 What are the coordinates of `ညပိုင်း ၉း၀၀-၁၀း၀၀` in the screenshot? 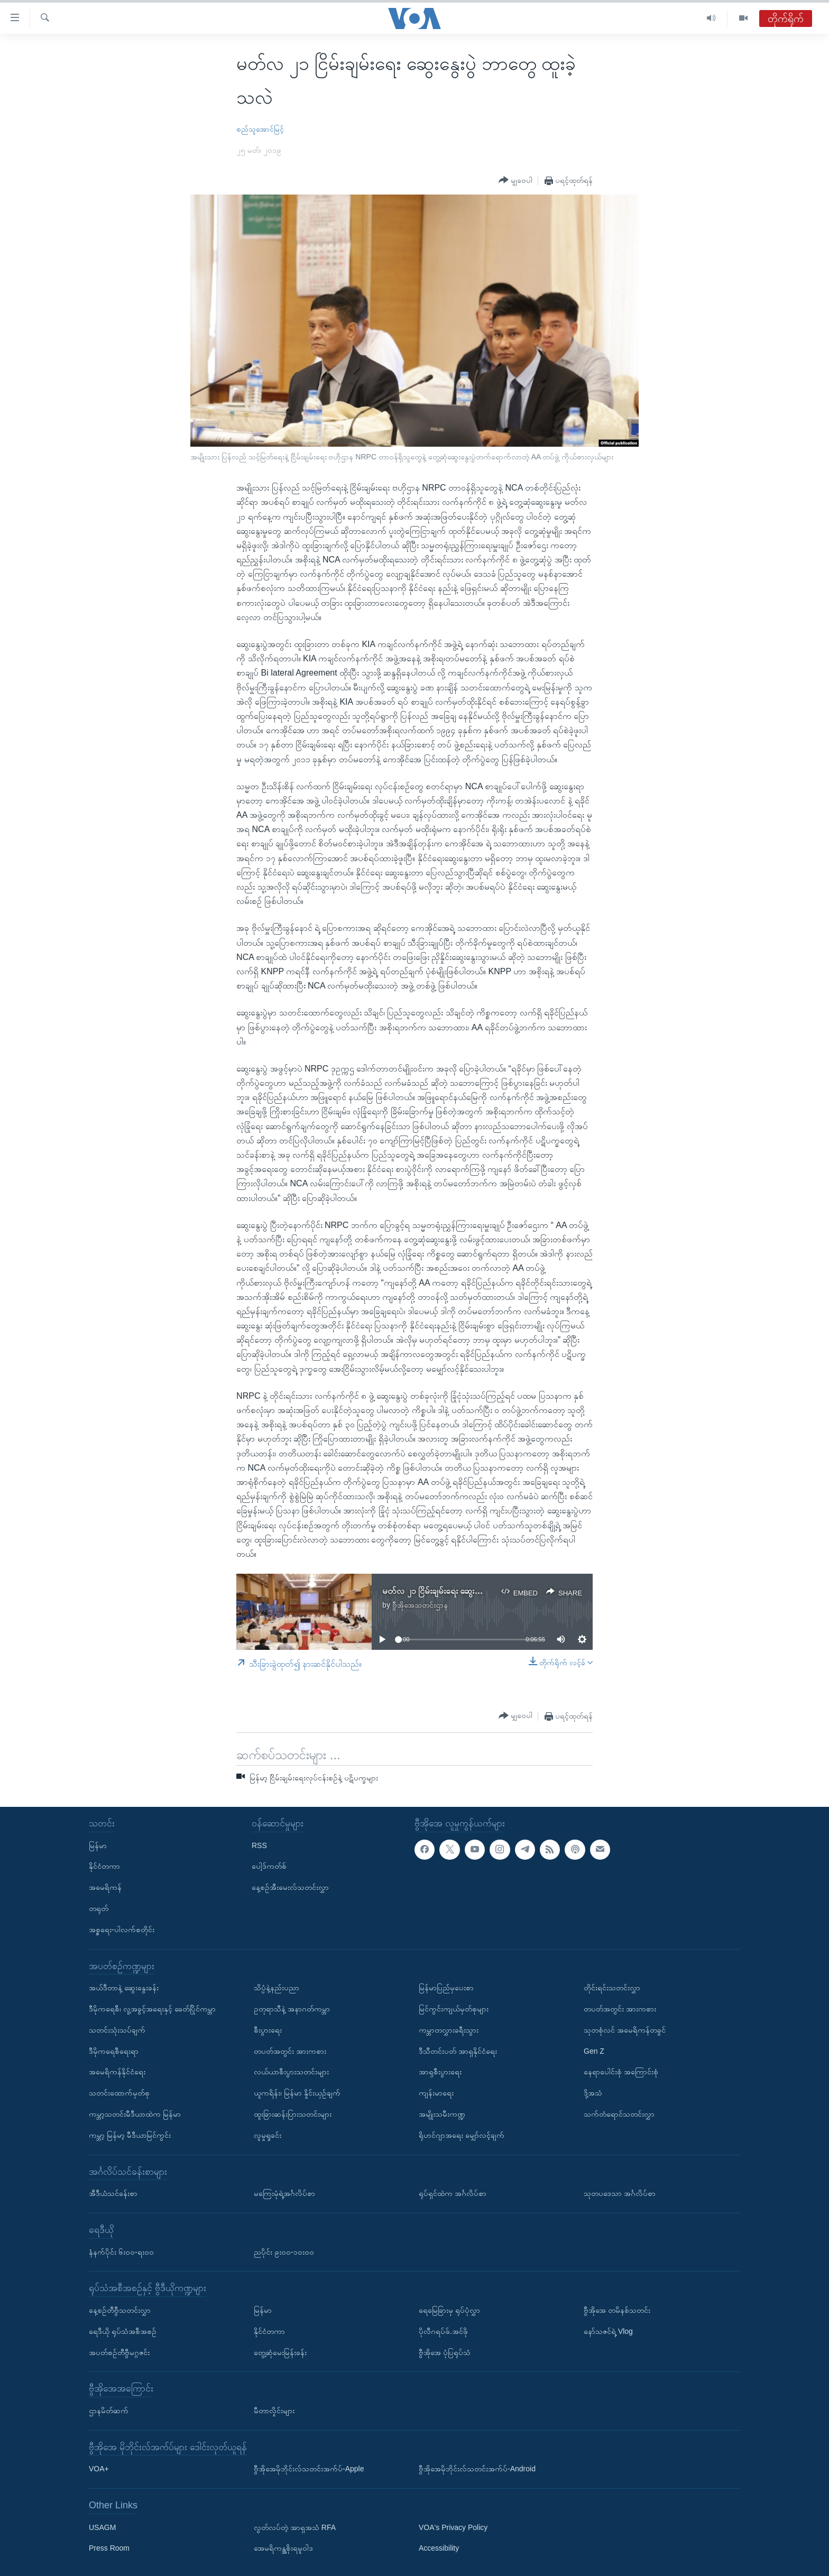 It's located at (284, 2252).